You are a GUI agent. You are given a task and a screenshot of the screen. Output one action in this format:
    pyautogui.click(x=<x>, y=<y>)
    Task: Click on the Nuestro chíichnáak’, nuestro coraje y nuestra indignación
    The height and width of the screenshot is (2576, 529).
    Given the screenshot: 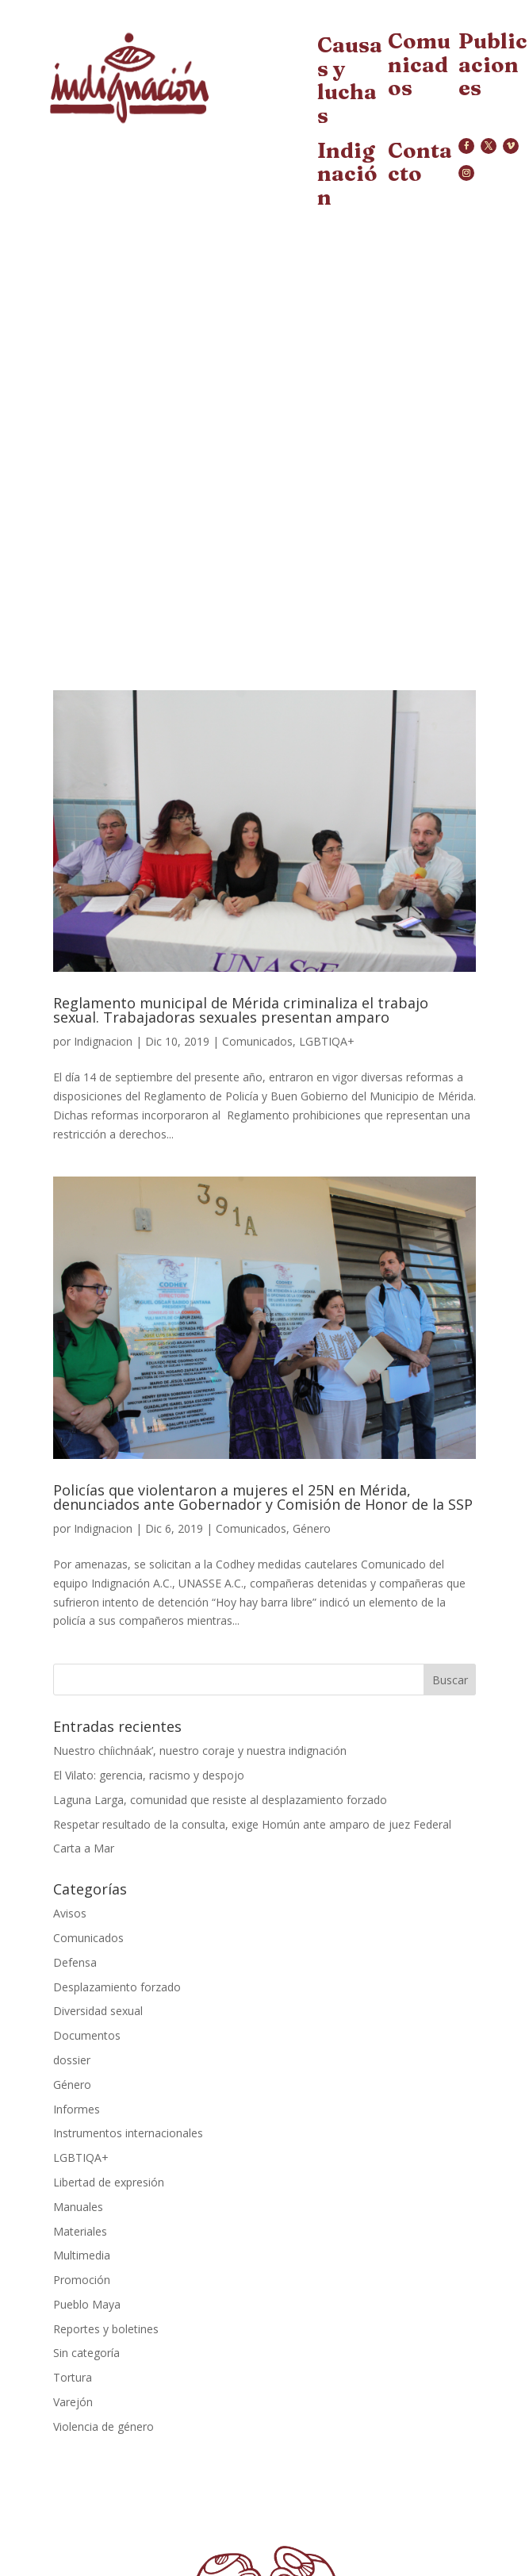 What is the action you would take?
    pyautogui.click(x=200, y=1750)
    